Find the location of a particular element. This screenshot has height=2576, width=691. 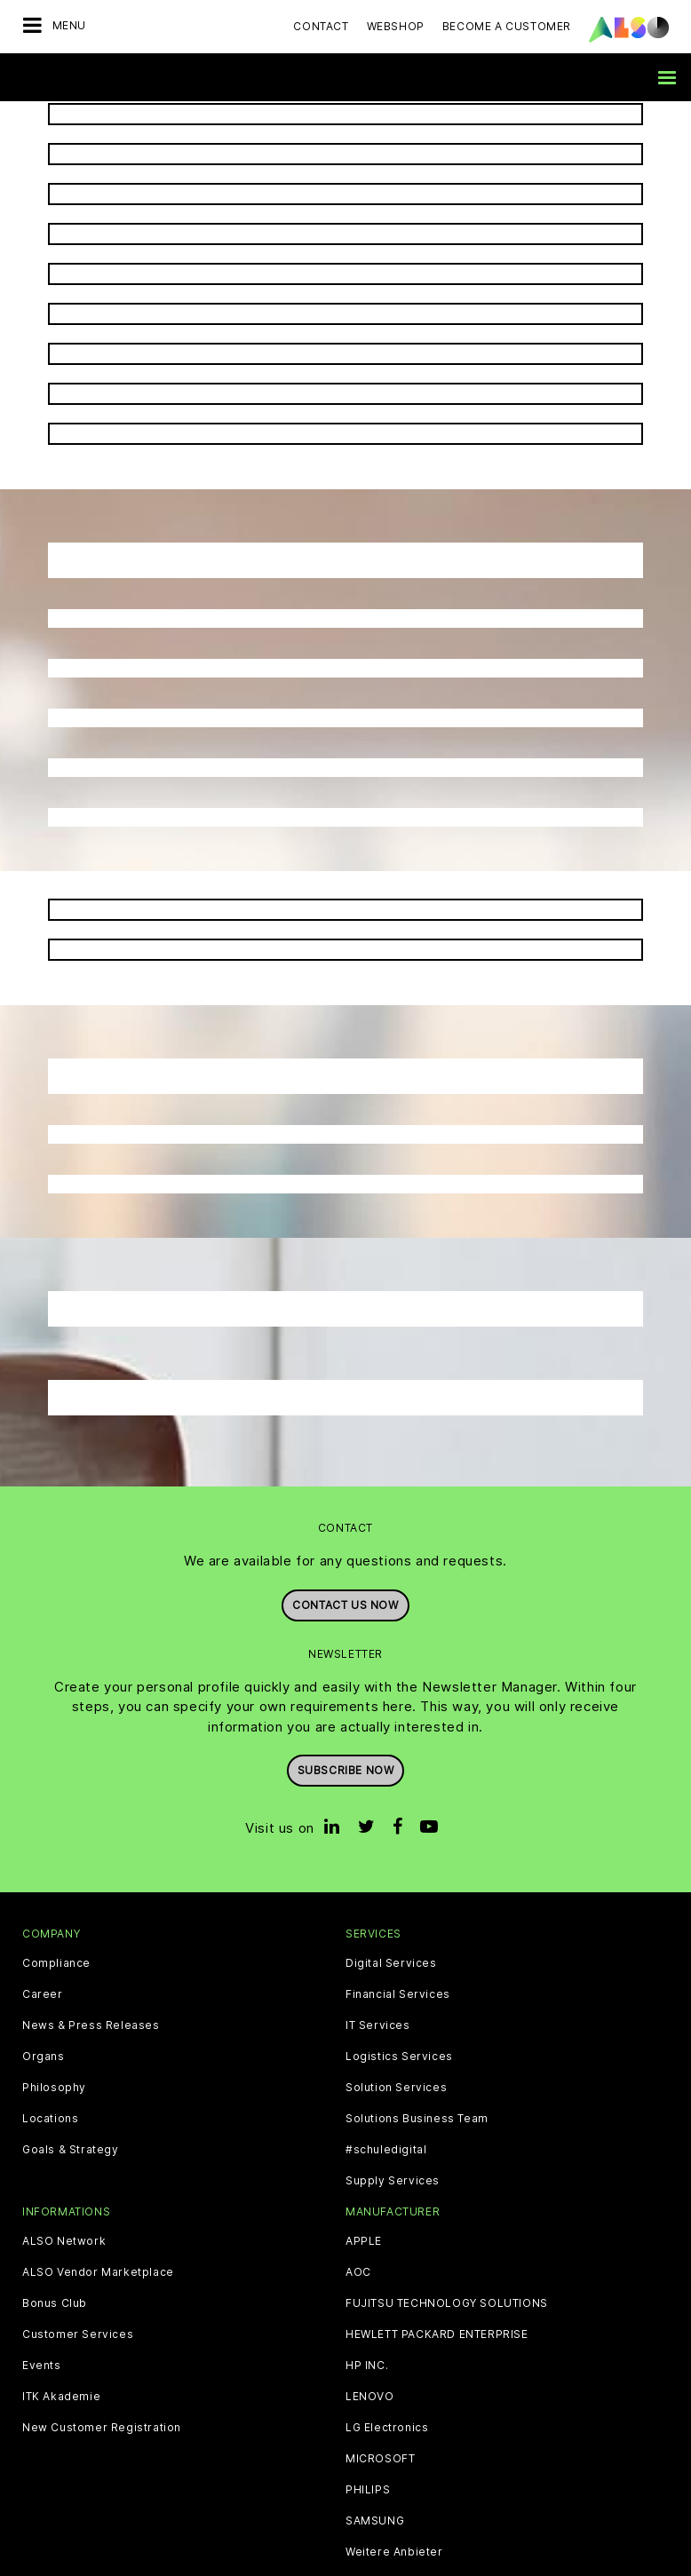

Contact is located at coordinates (320, 26).